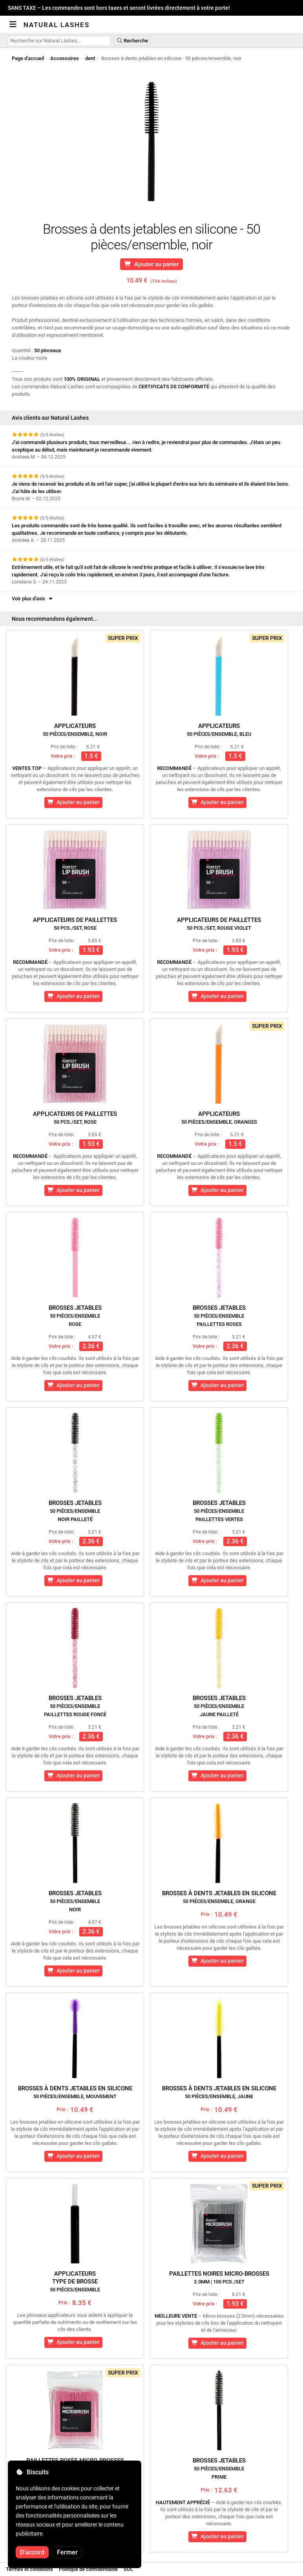  I want to click on Voir plus d'avis, so click(33, 598).